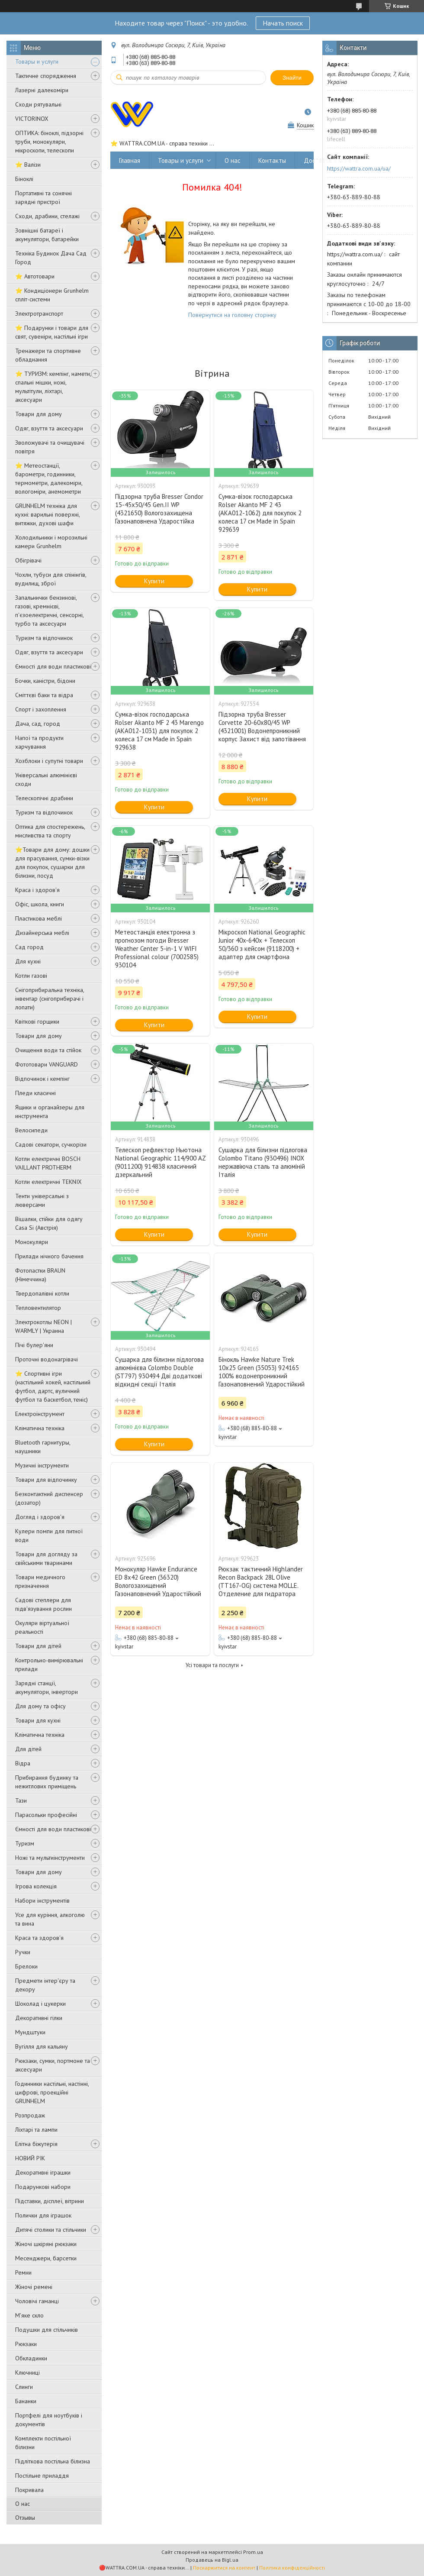  I want to click on Електроінструмент, so click(39, 1414).